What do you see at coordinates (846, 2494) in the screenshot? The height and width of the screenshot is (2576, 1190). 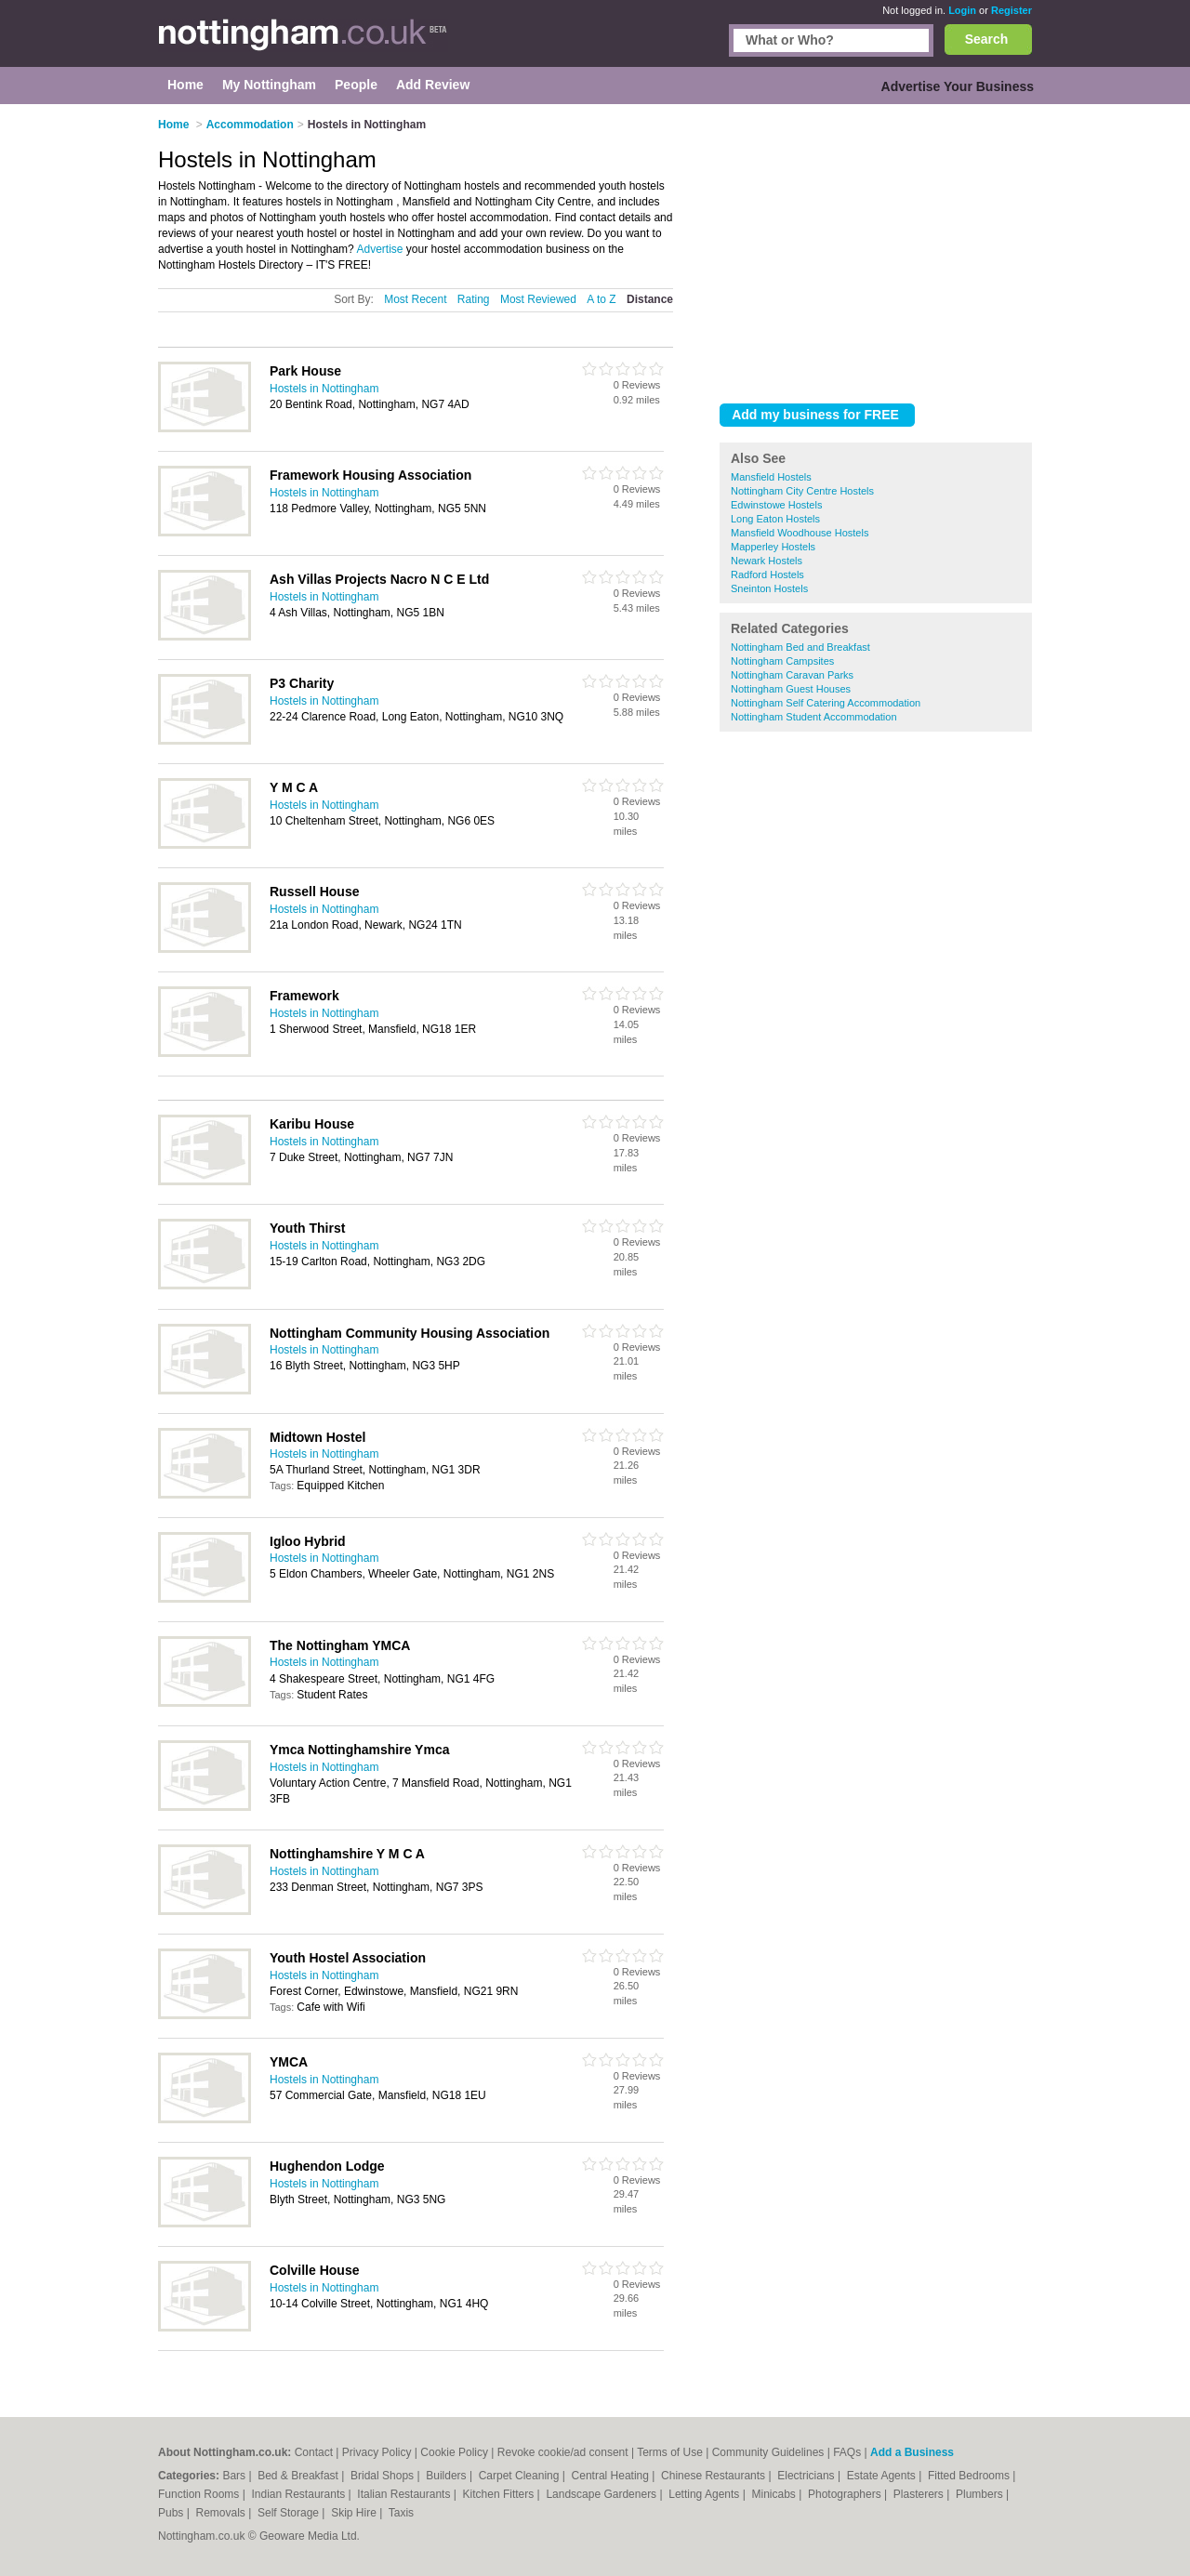 I see `Photographers` at bounding box center [846, 2494].